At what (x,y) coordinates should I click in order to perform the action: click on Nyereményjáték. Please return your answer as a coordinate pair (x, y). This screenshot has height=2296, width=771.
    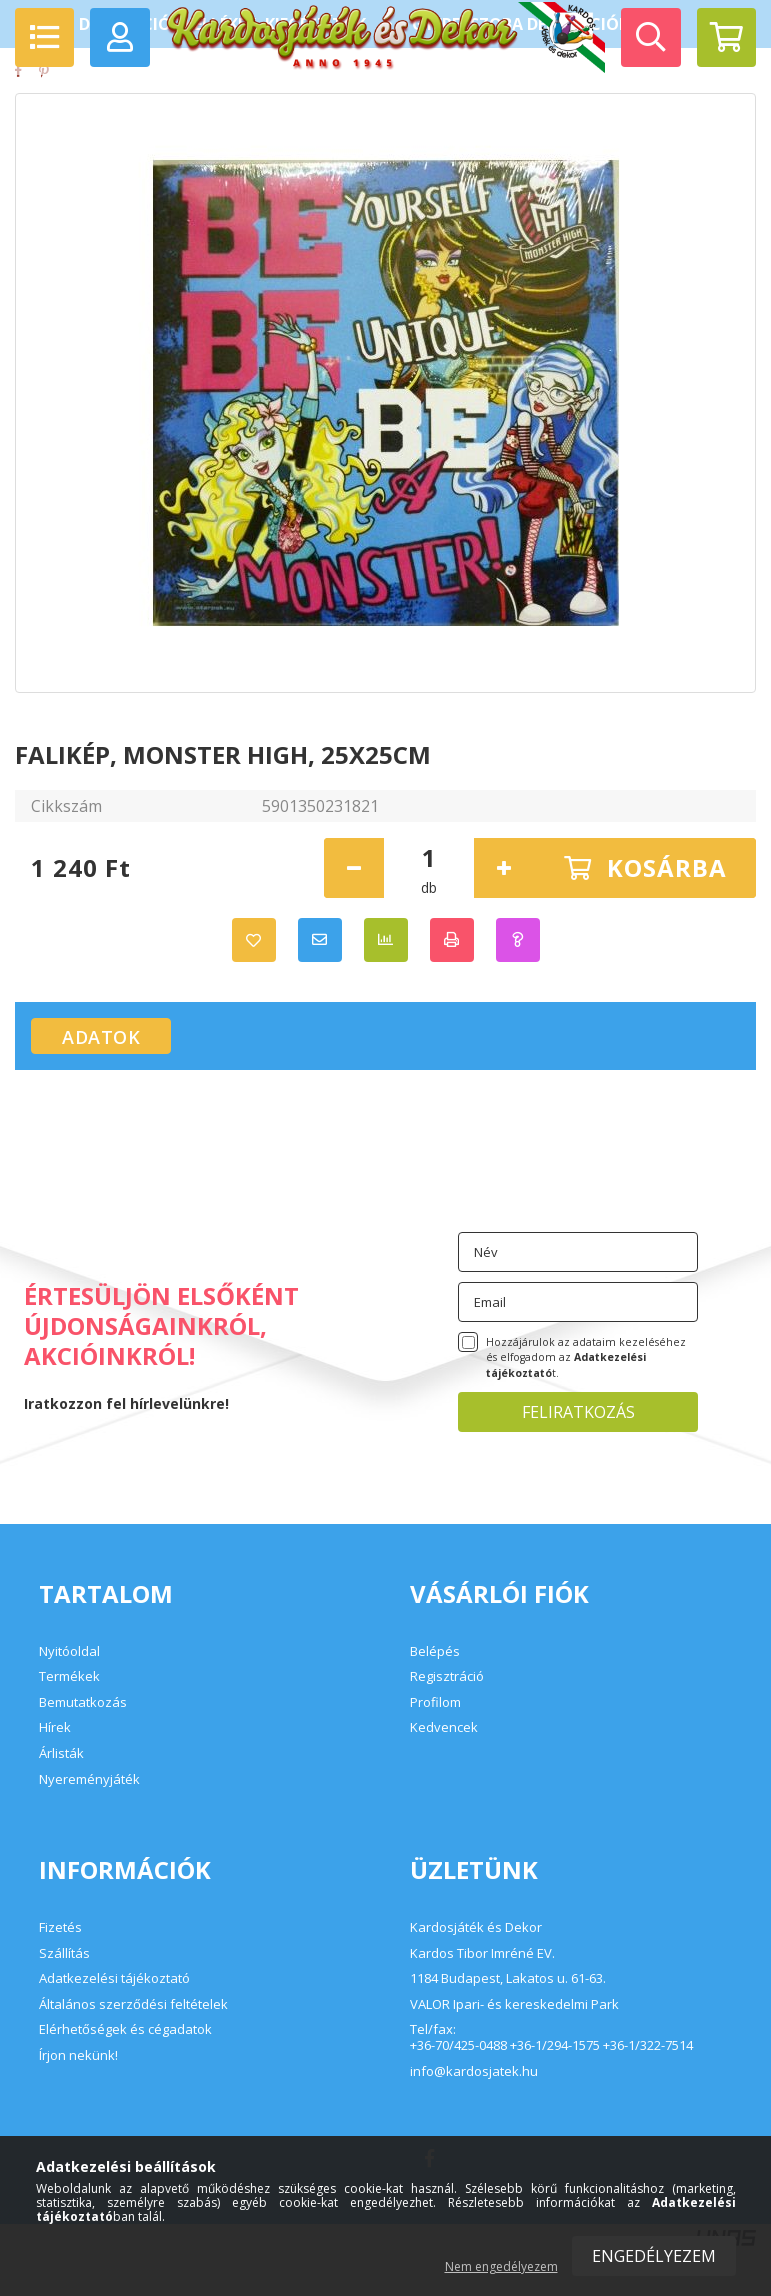
    Looking at the image, I should click on (89, 1779).